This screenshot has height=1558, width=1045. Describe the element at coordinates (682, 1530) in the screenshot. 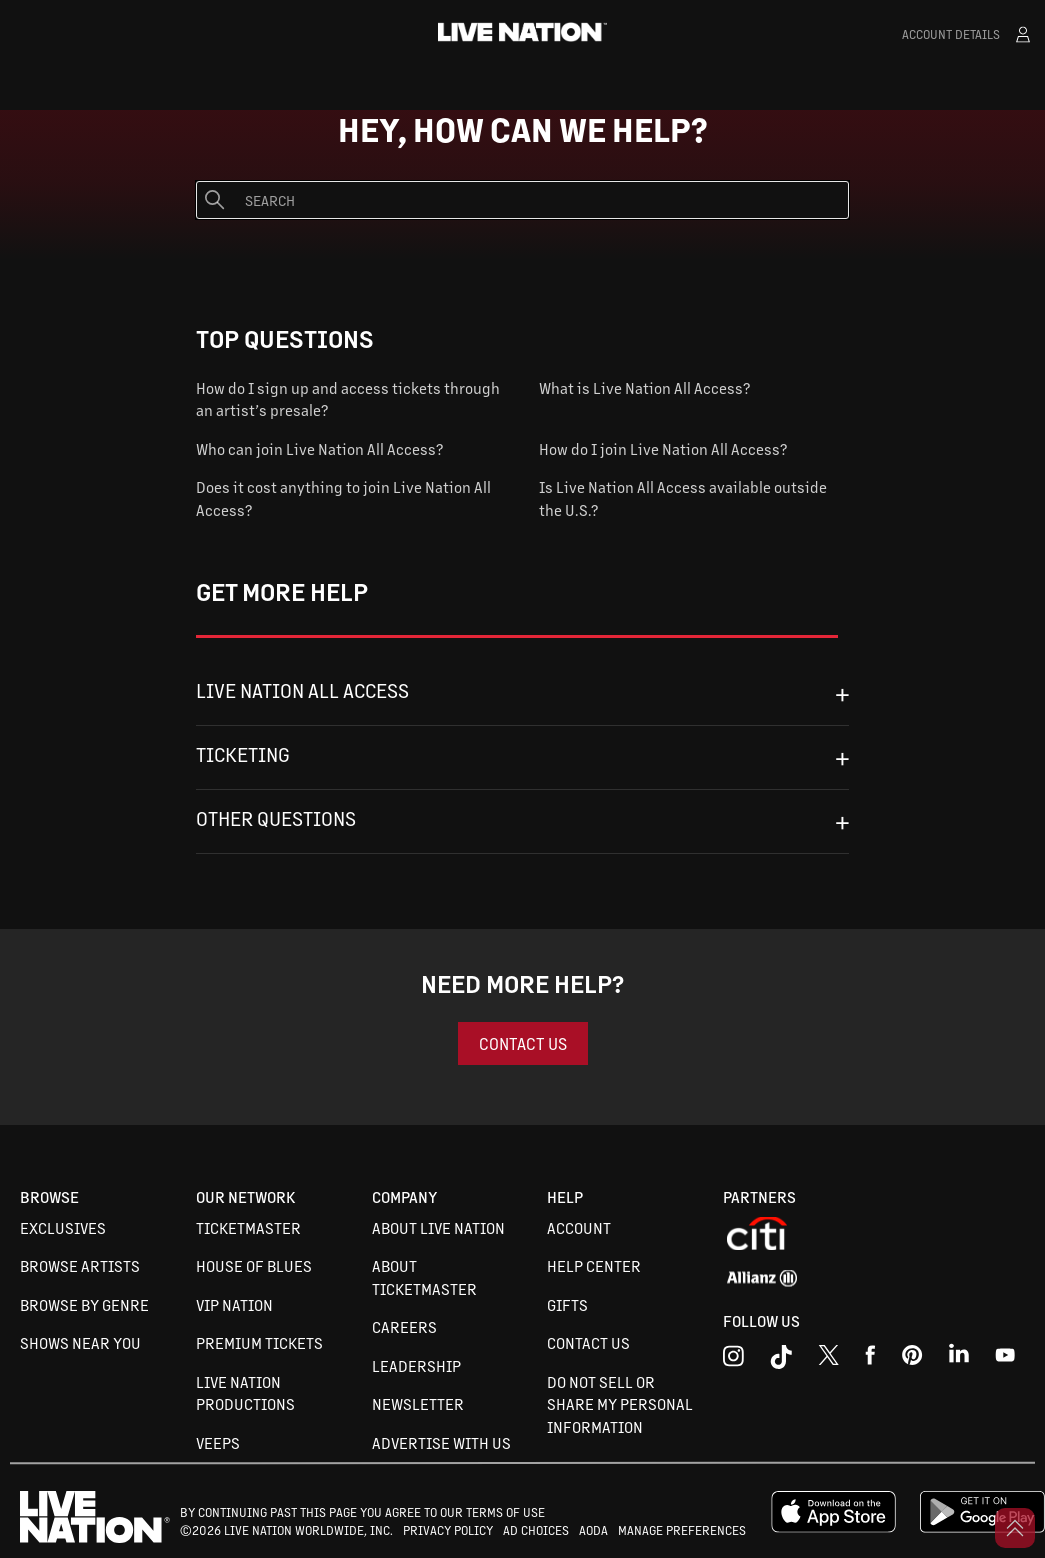

I see `MANAGE PREFERENCES` at that location.